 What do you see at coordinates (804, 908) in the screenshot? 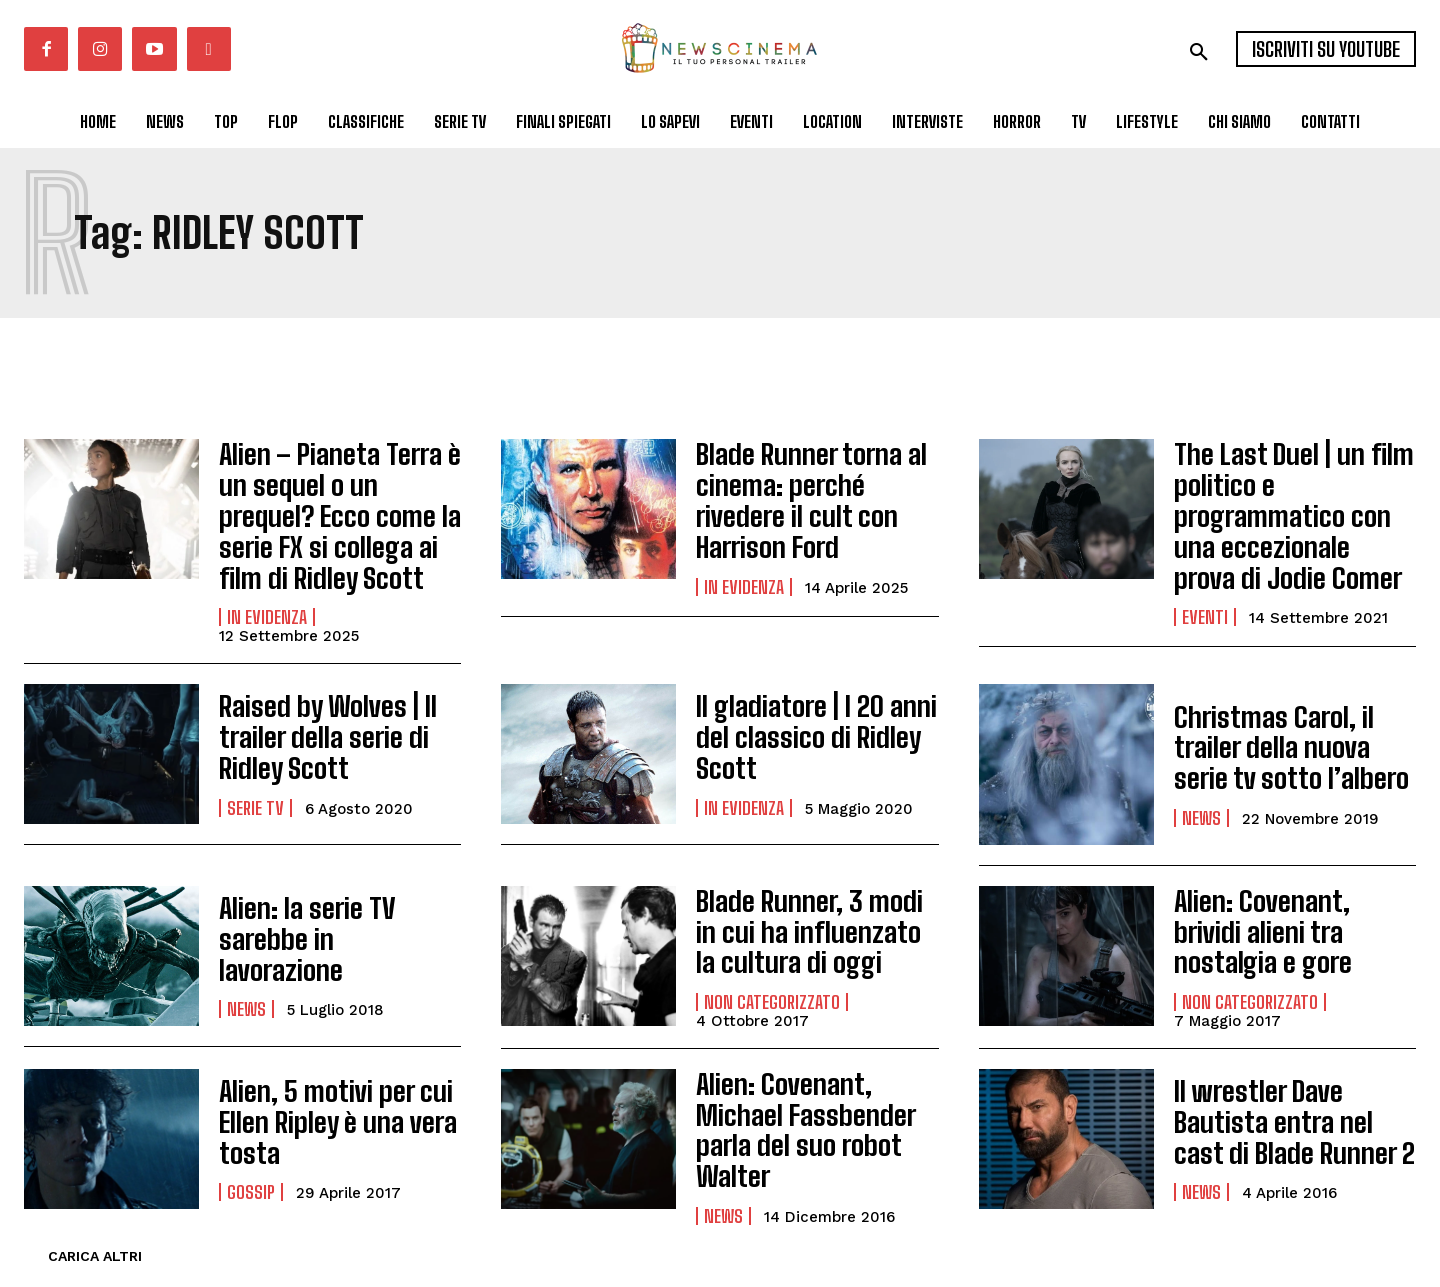
I see `Blade Runner, 3 modi in cui ha influenzato la cultura di oggi` at bounding box center [804, 908].